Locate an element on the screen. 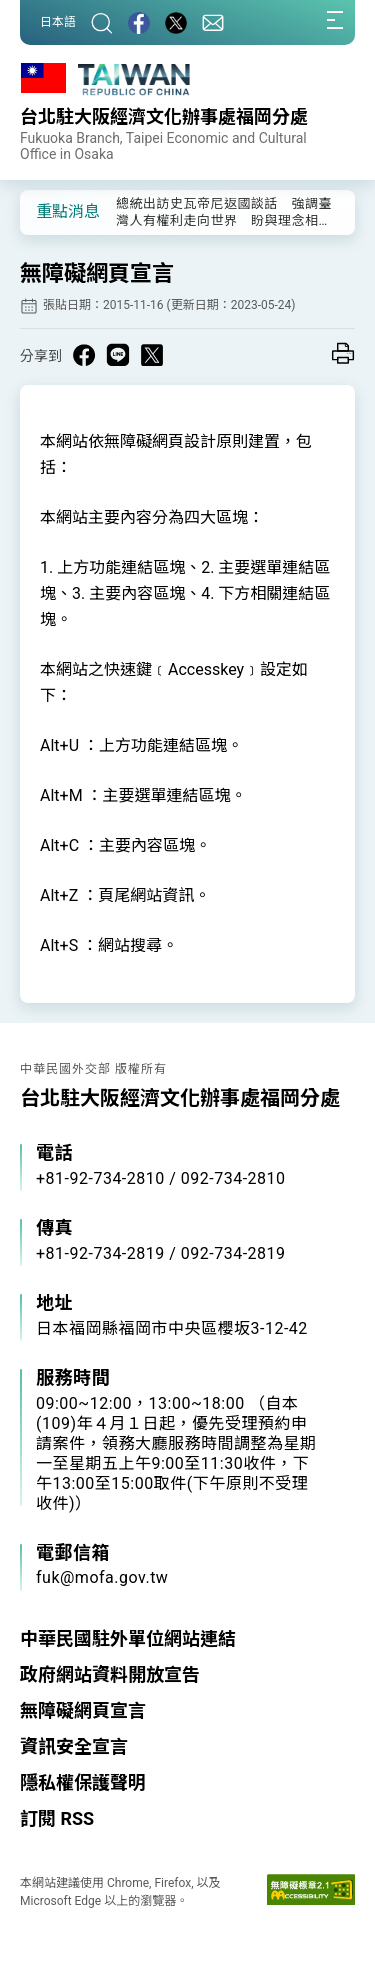 This screenshot has height=1965, width=375. 訂閱 RSS is located at coordinates (57, 1818).